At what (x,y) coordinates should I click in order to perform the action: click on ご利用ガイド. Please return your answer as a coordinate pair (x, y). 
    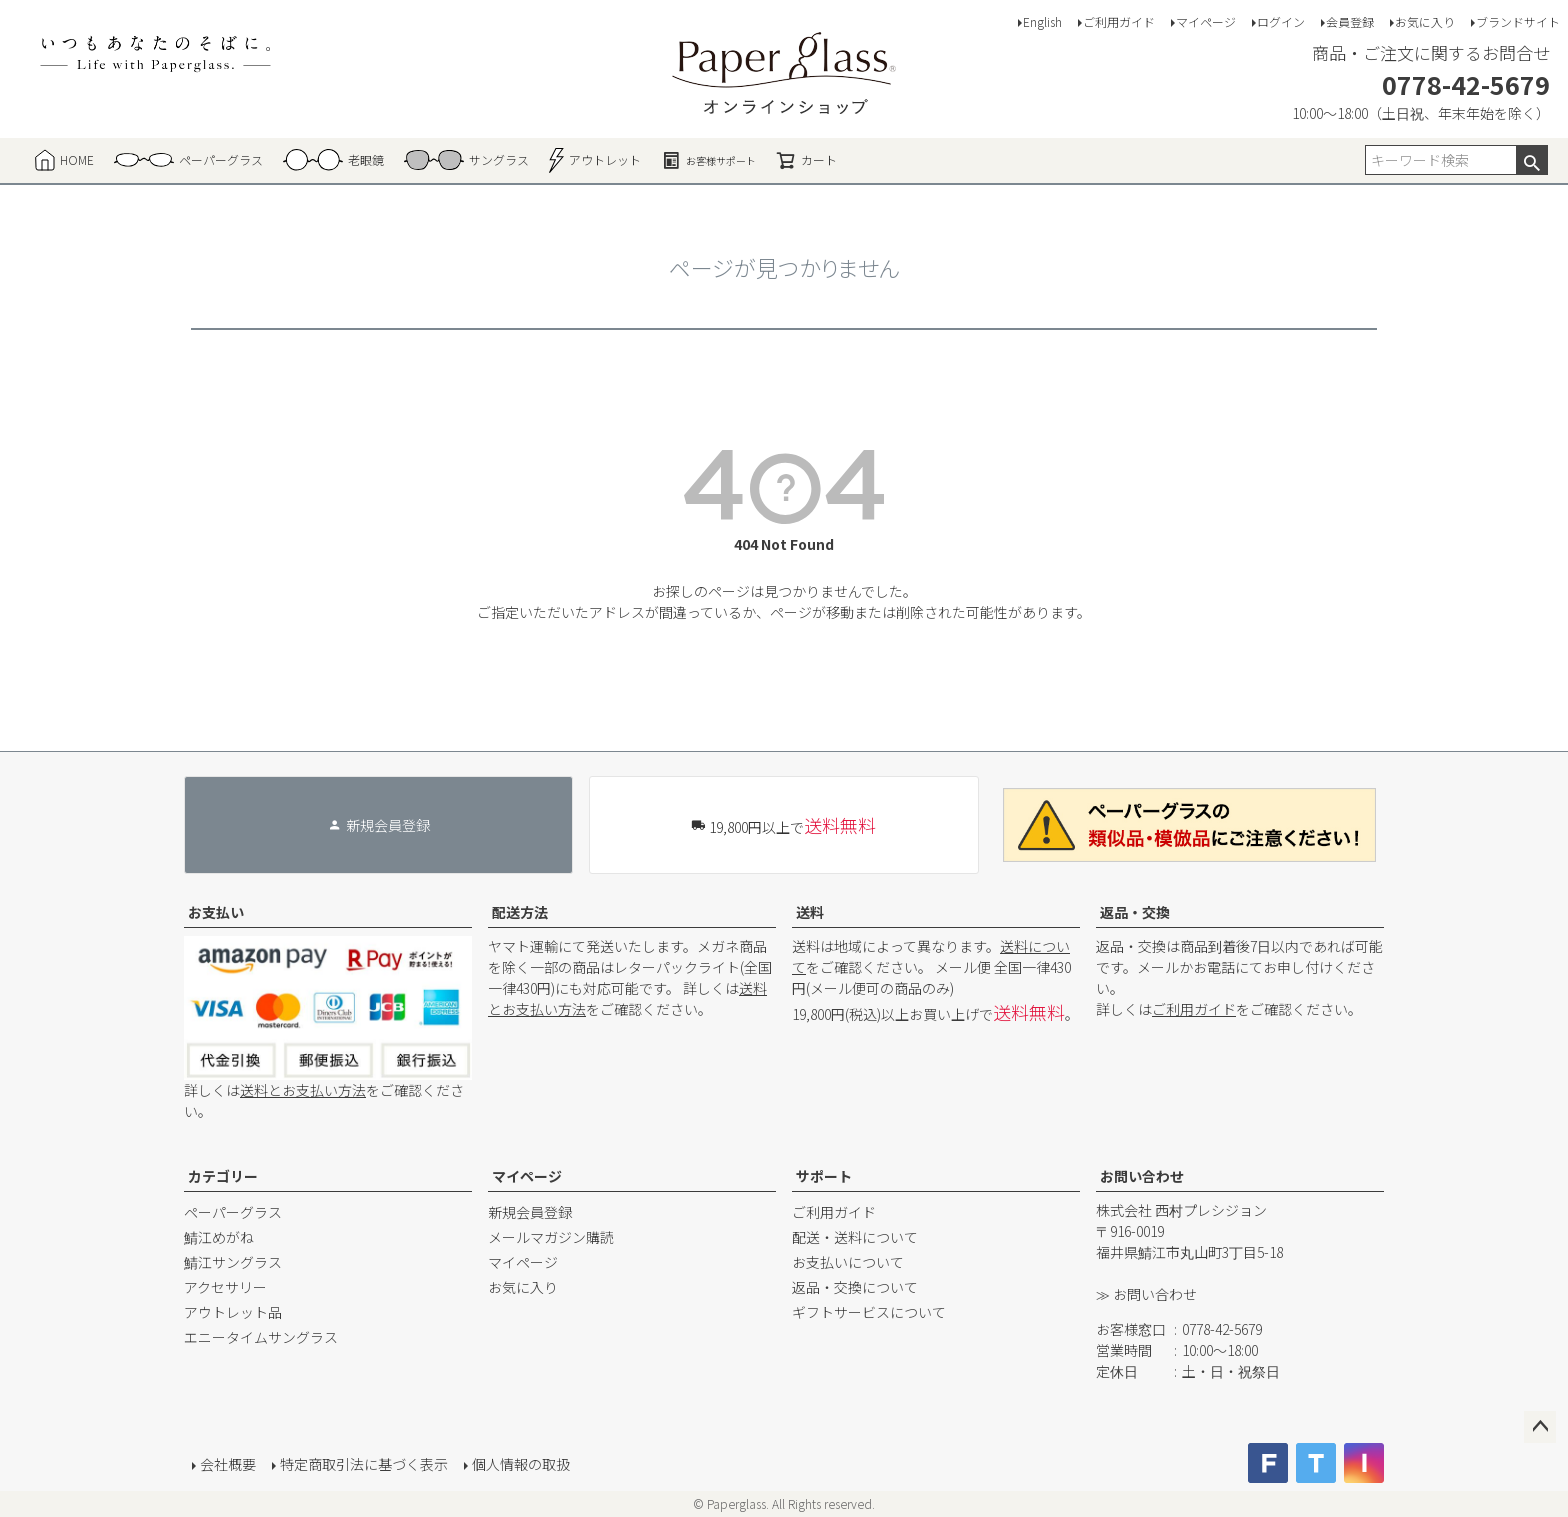
    Looking at the image, I should click on (1119, 21).